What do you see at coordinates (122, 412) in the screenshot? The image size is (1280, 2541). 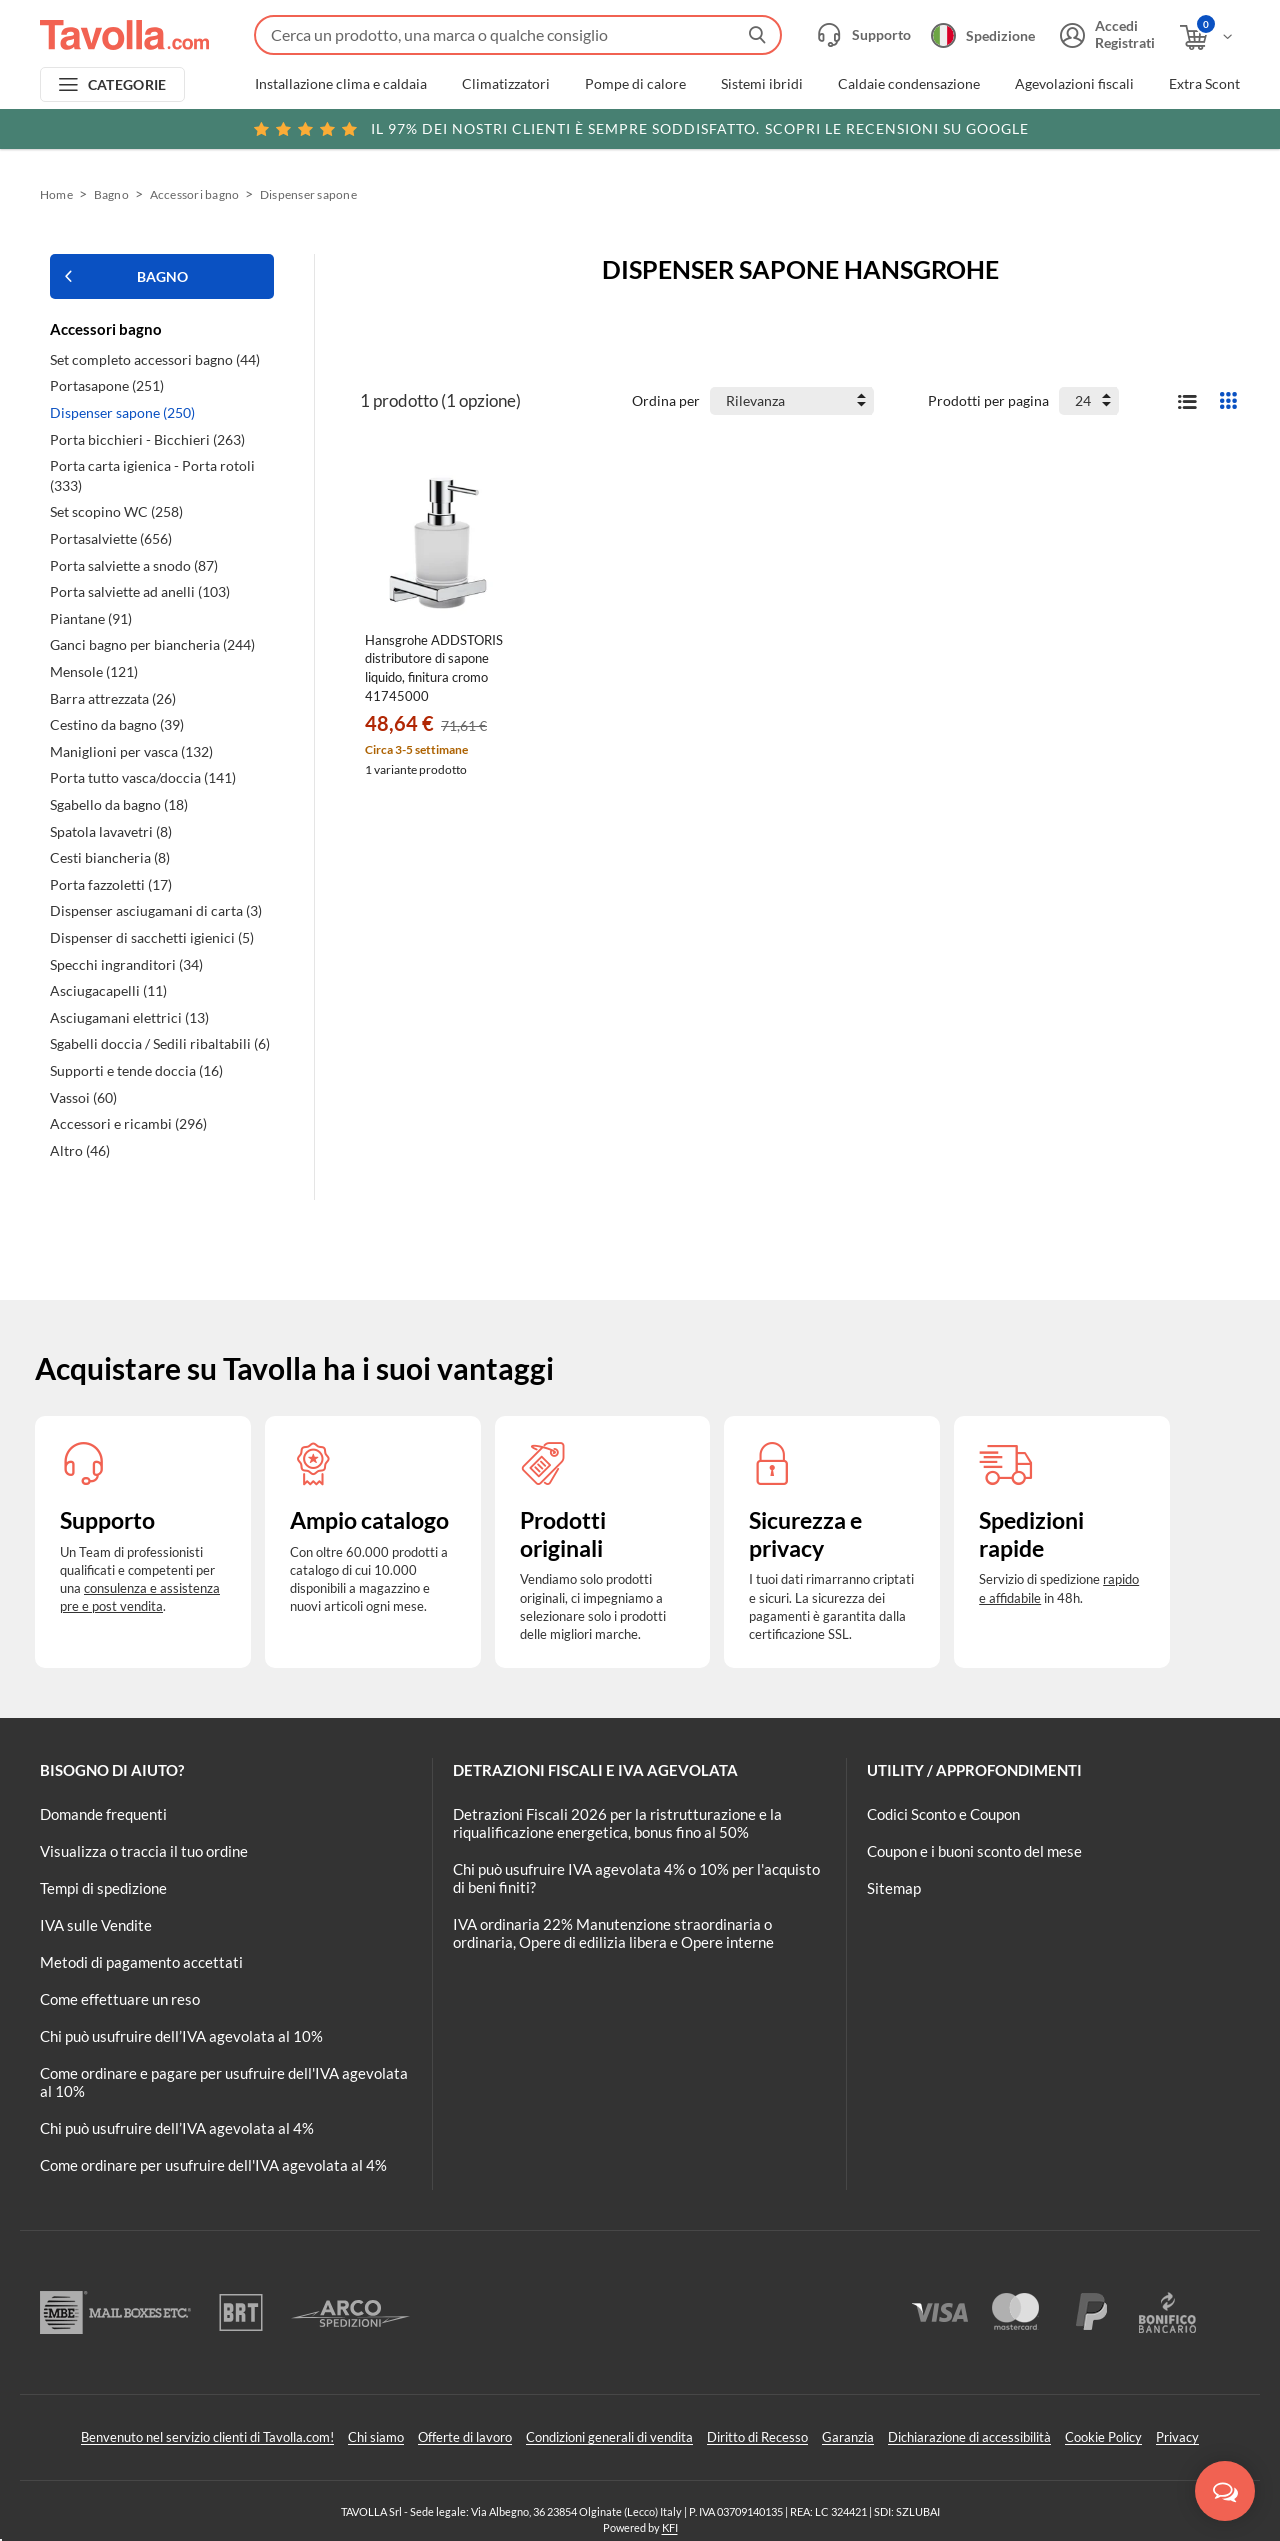 I see `Dispenser sapone (250)` at bounding box center [122, 412].